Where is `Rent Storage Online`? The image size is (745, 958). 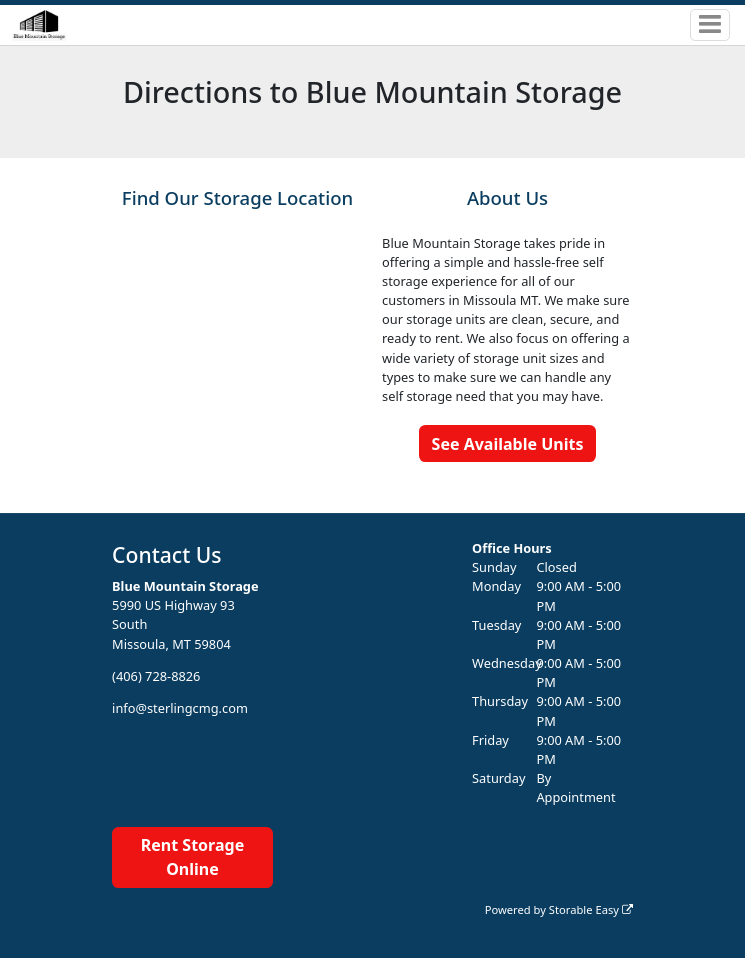 Rent Storage Online is located at coordinates (192, 857).